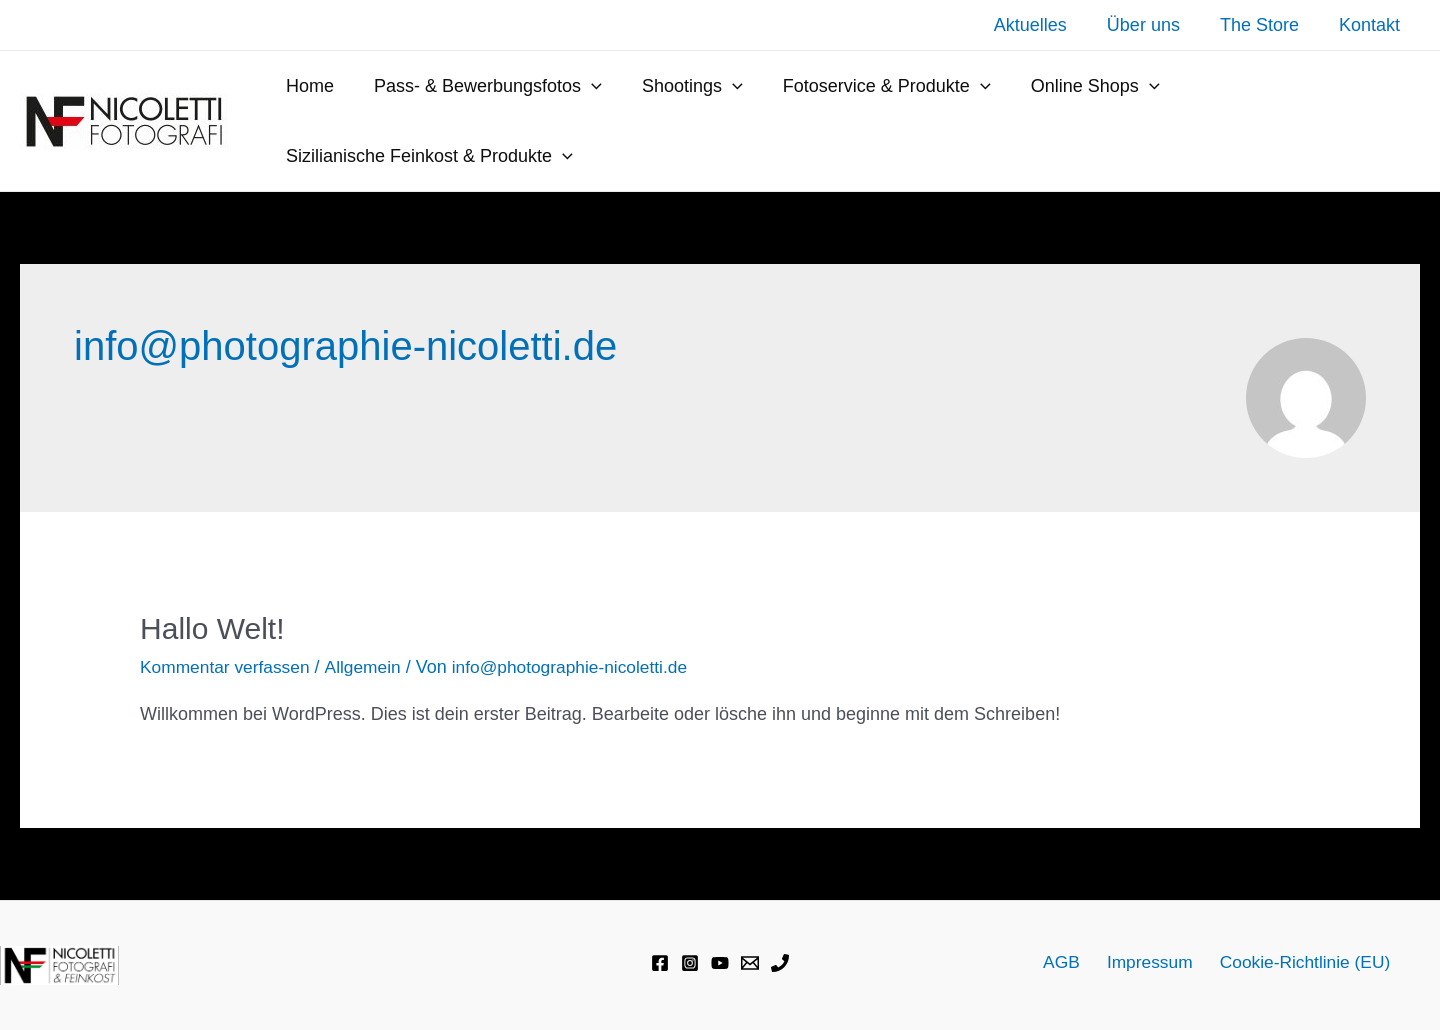 The width and height of the screenshot is (1440, 1030). What do you see at coordinates (482, 86) in the screenshot?
I see `Pass- & Bewerbungsfotos` at bounding box center [482, 86].